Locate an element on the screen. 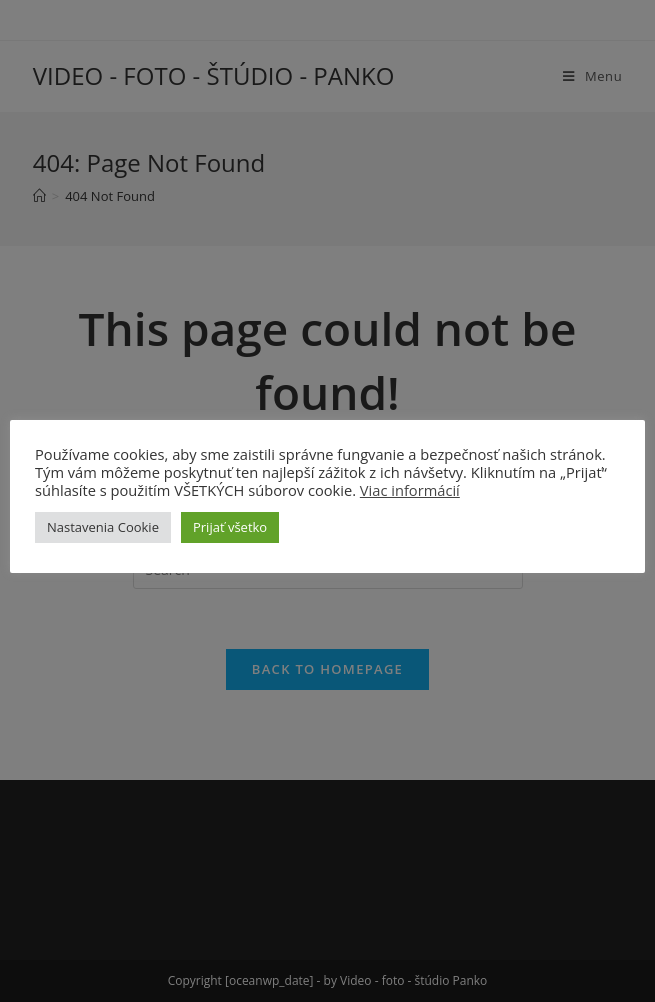  Nastavenia Cookie [button] is located at coordinates (103, 527).